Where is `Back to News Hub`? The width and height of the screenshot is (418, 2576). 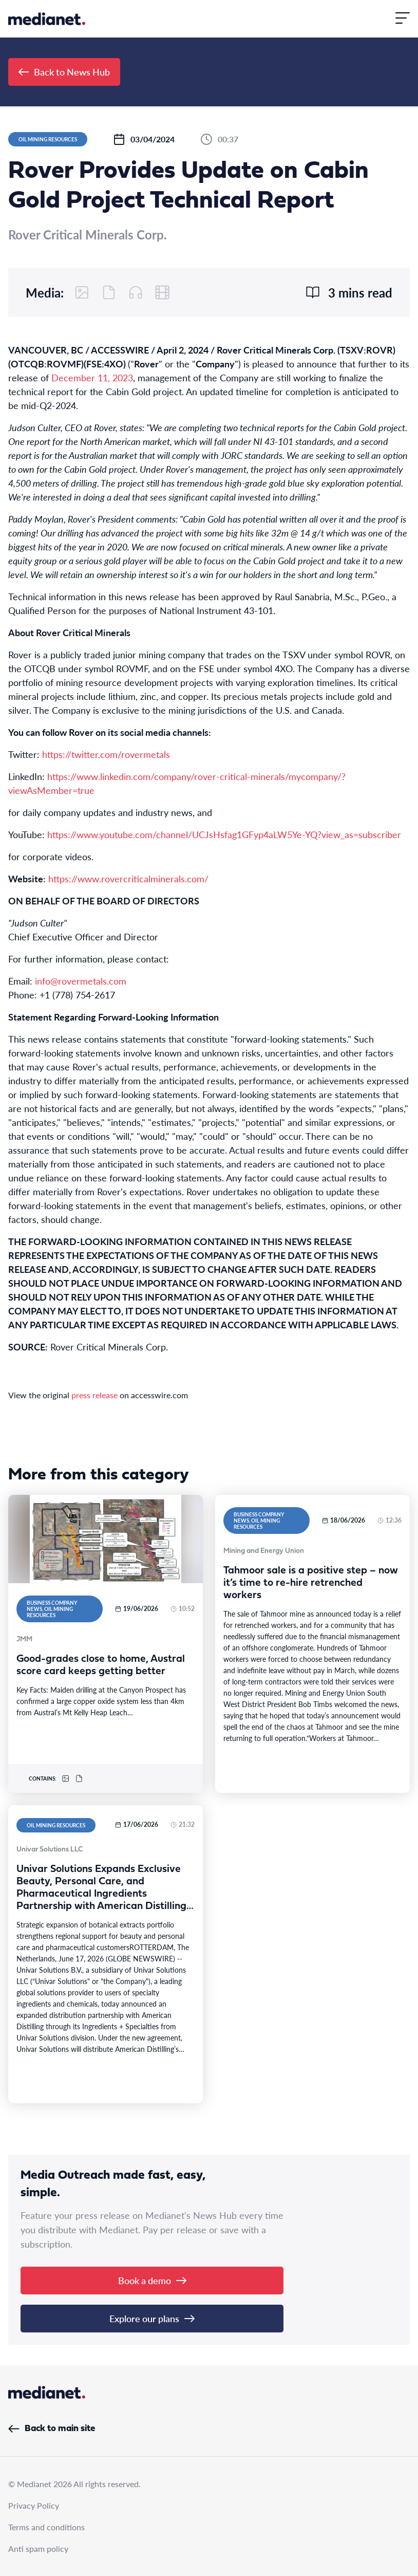 Back to News Hub is located at coordinates (64, 71).